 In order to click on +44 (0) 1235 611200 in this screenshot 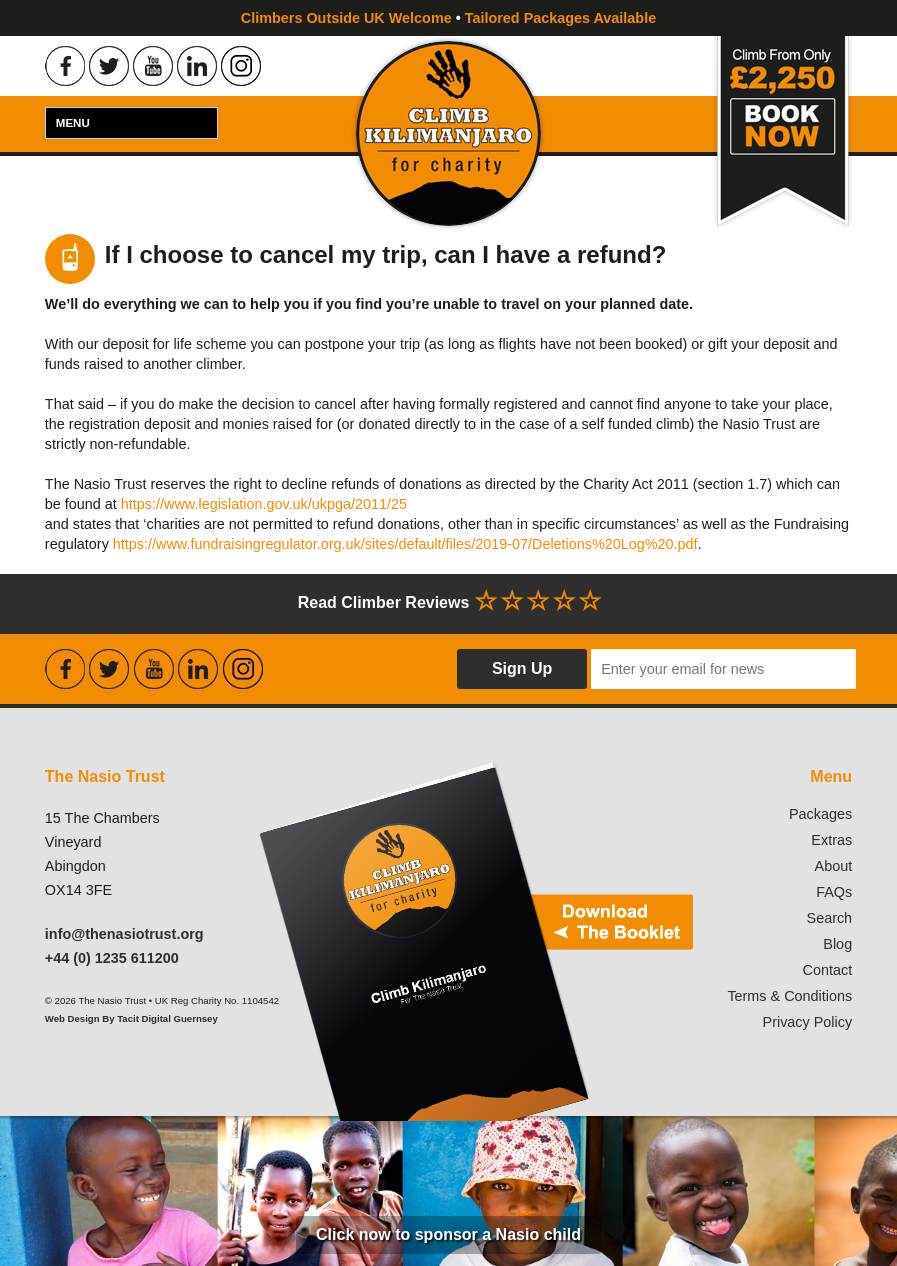, I will do `click(112, 958)`.